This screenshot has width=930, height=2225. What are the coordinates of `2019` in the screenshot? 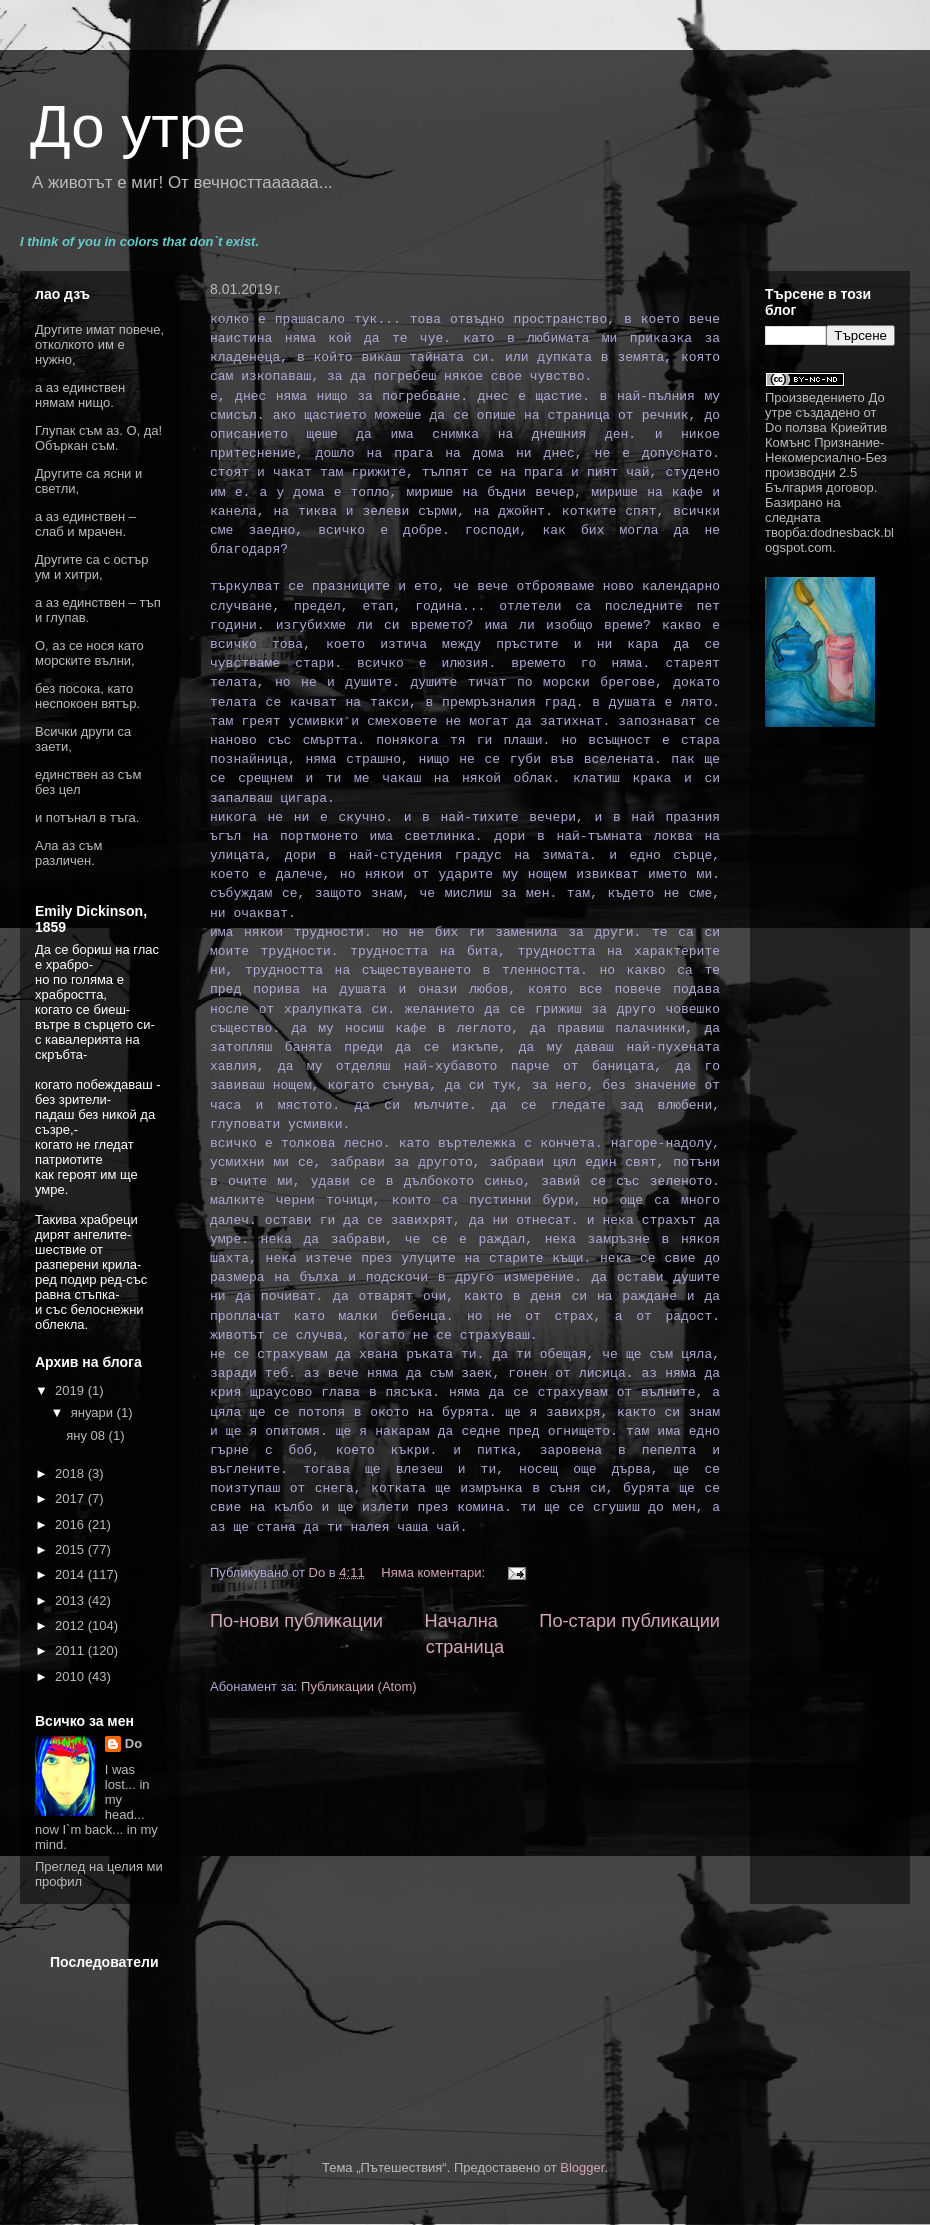 It's located at (71, 1390).